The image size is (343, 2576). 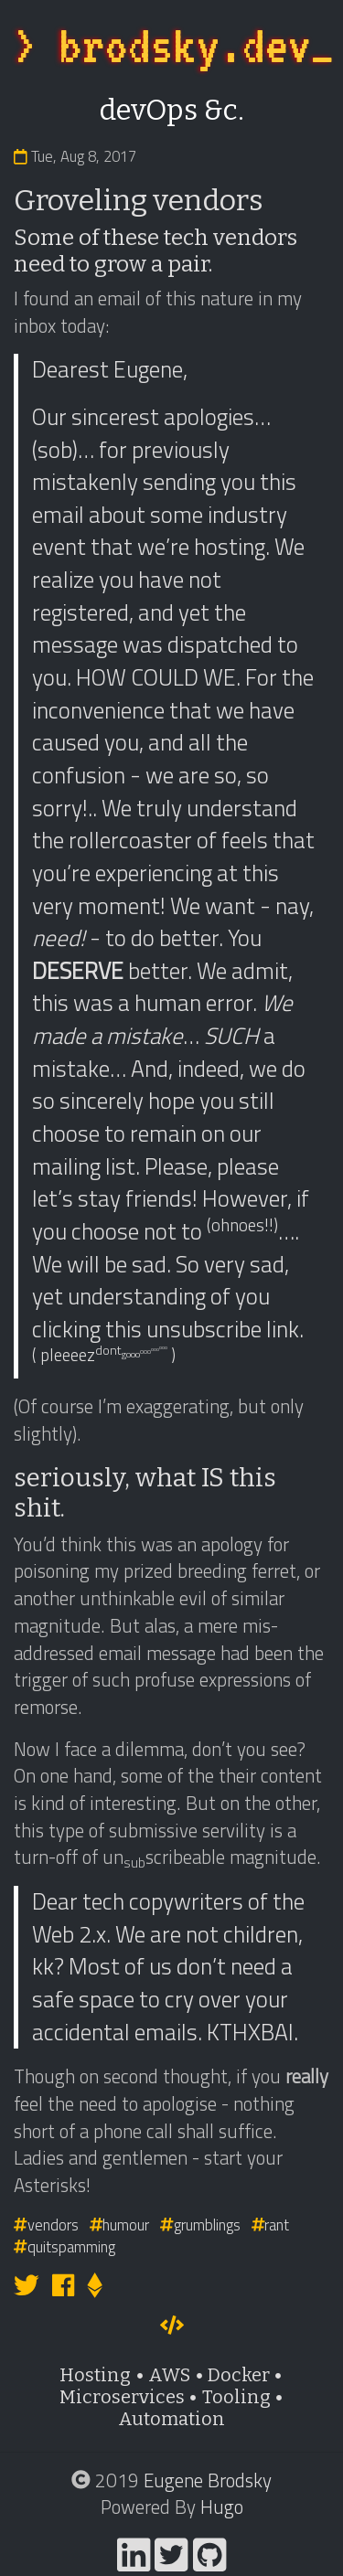 What do you see at coordinates (46, 2224) in the screenshot?
I see `vendors` at bounding box center [46, 2224].